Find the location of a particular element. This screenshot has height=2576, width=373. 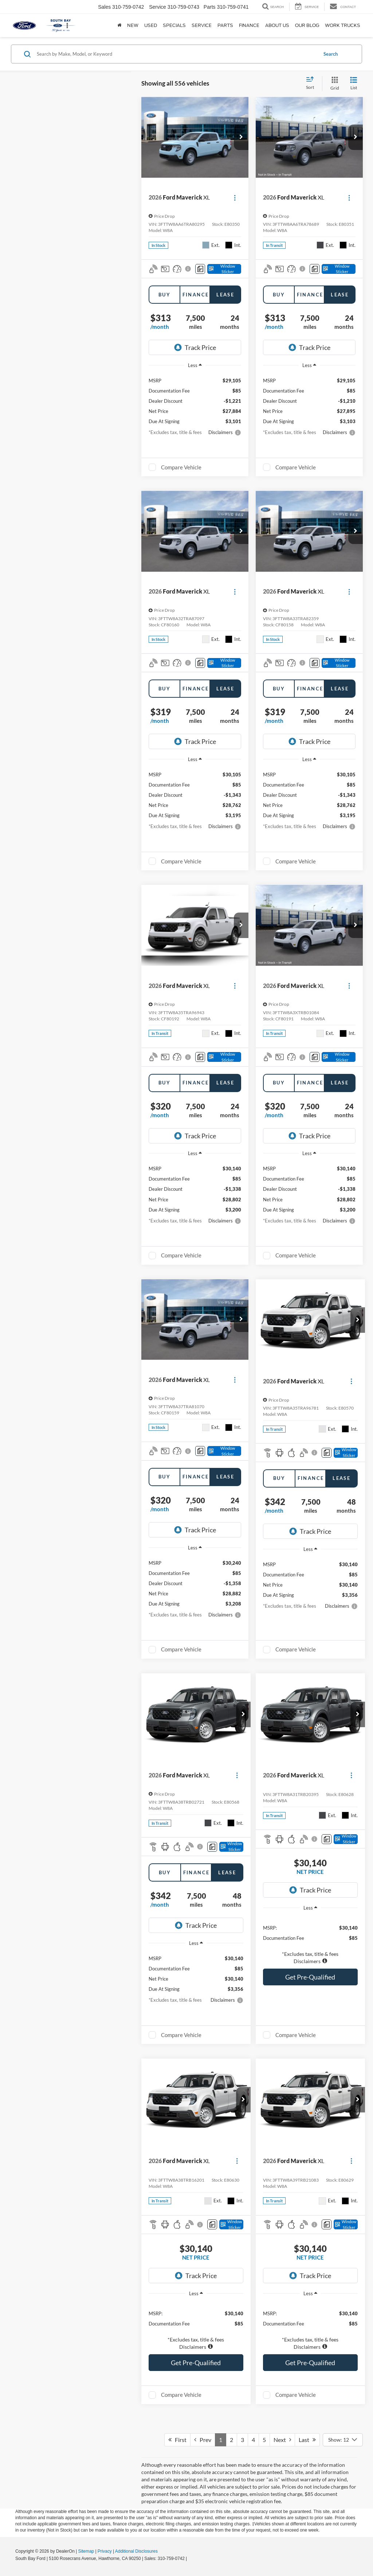

Last is located at coordinates (307, 2439).